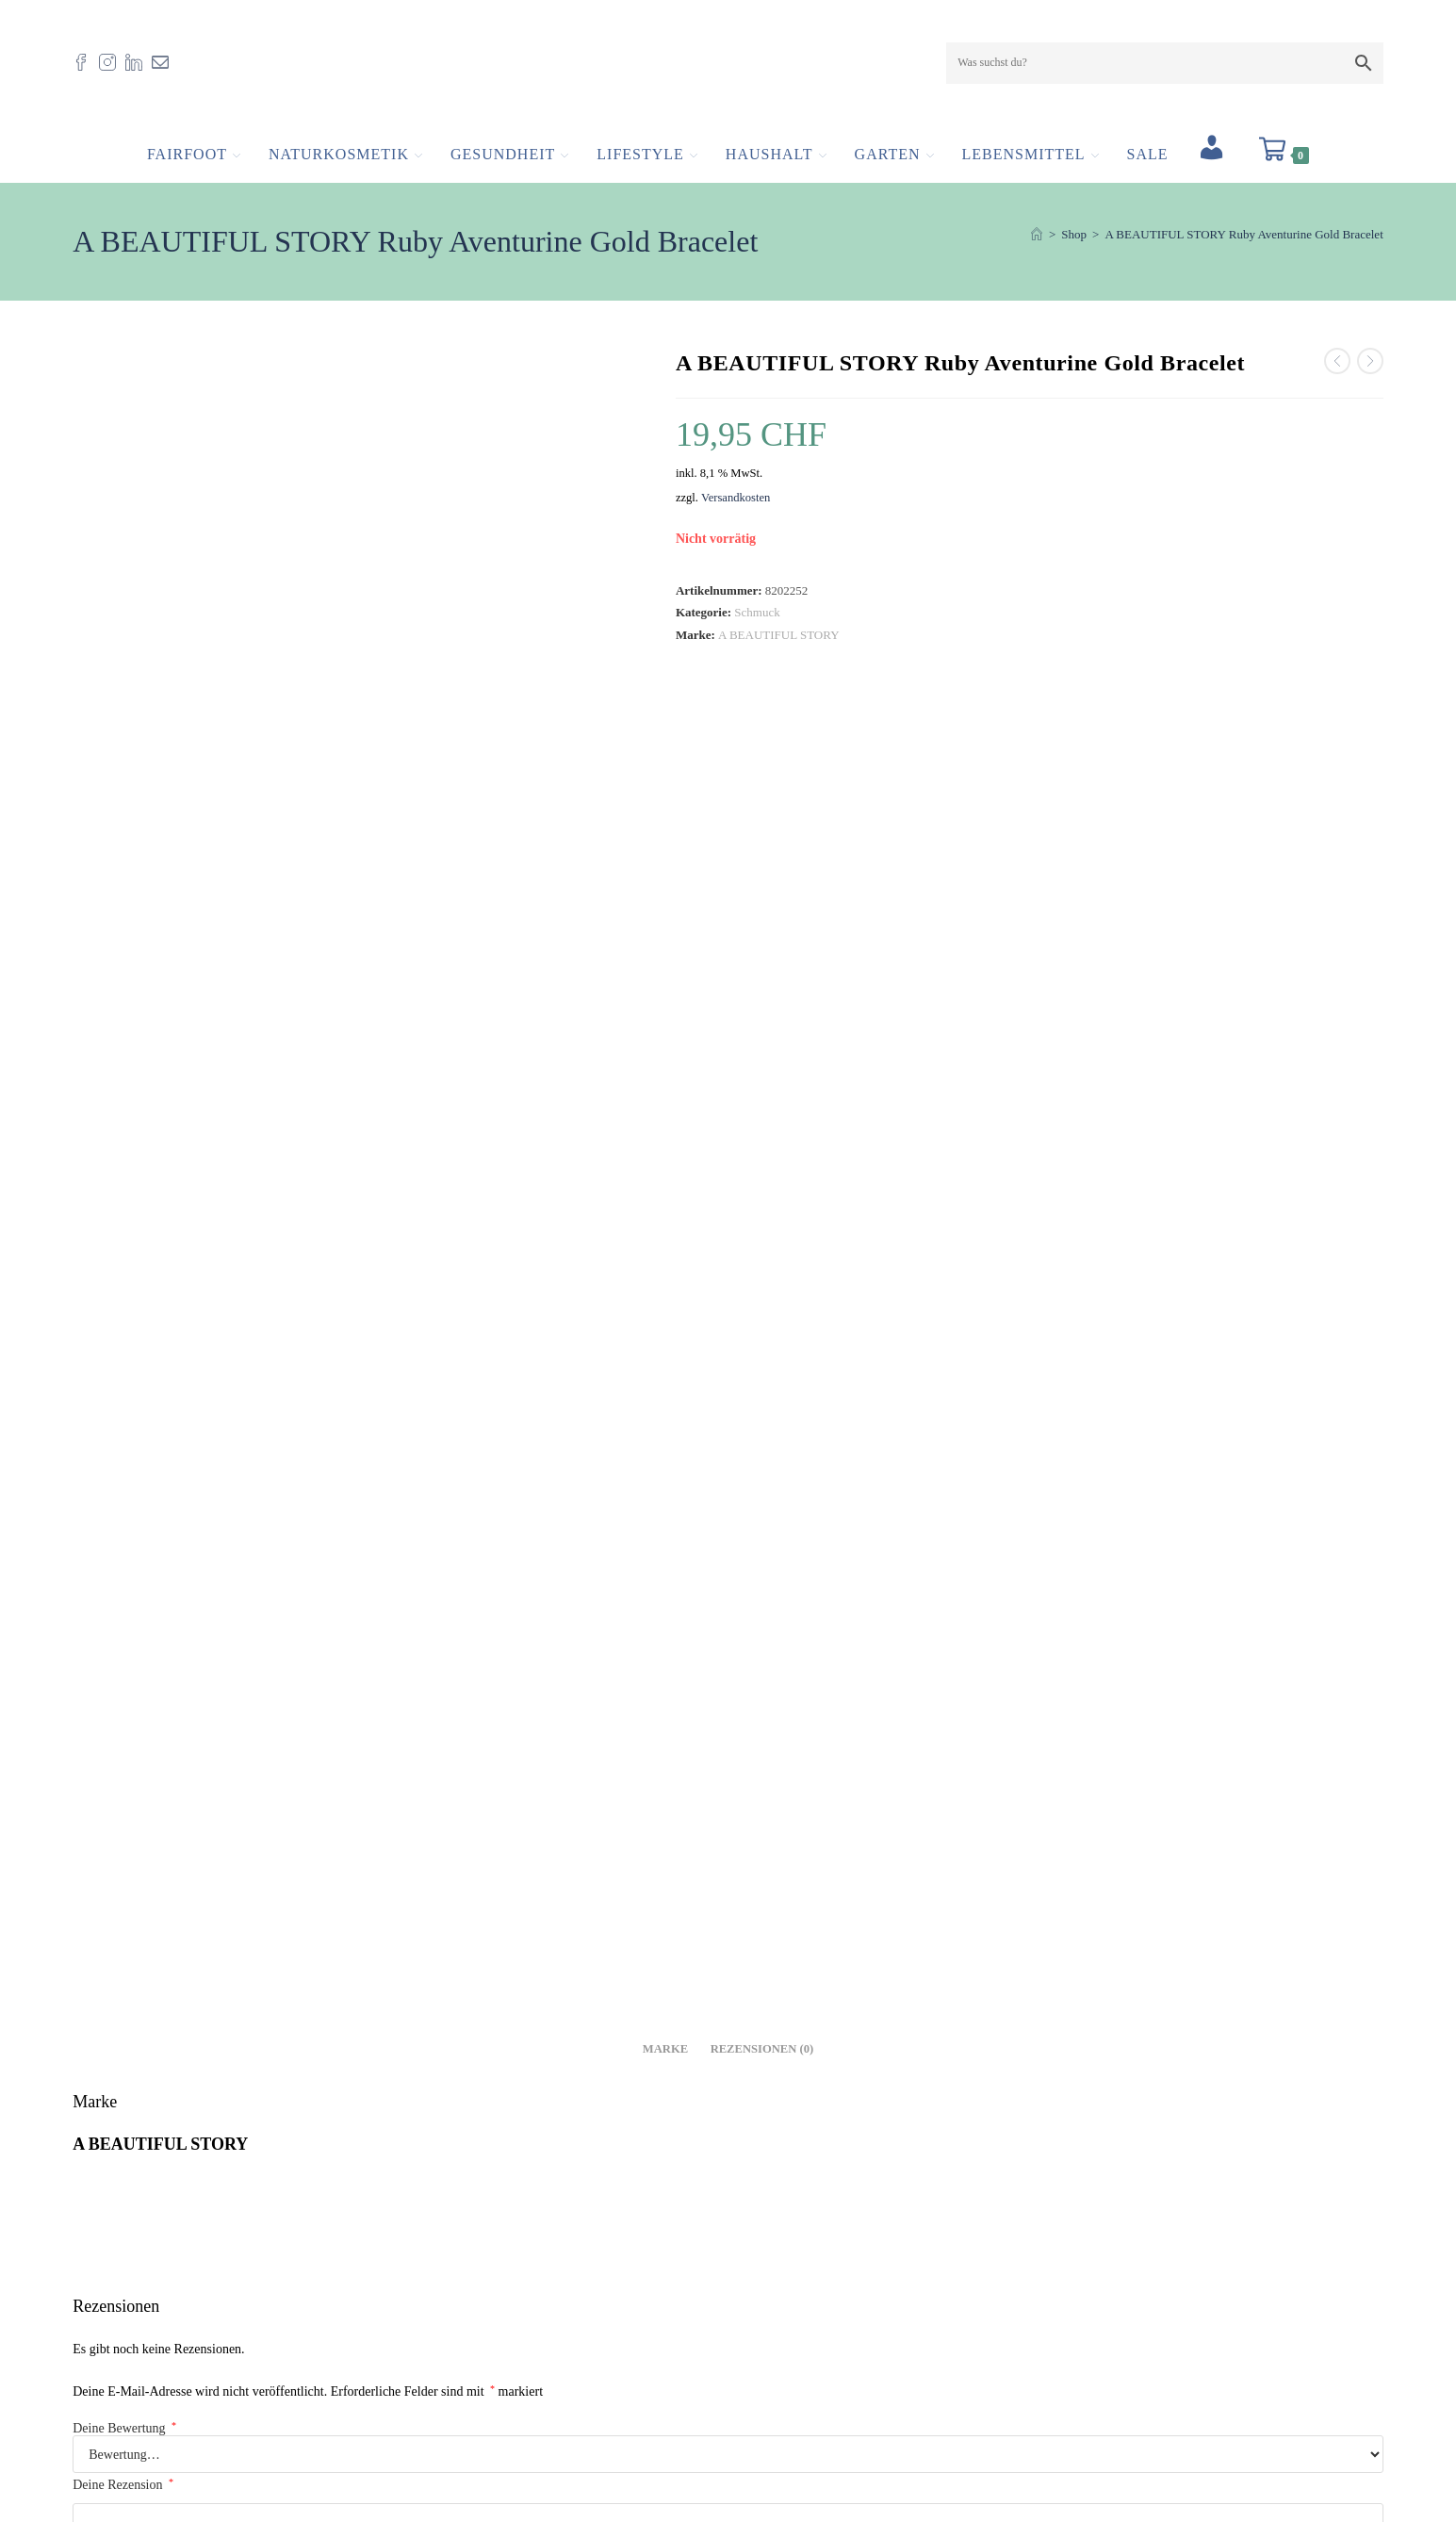 The width and height of the screenshot is (1456, 2522). Describe the element at coordinates (138, 66) in the screenshot. I see `[LinkedIn (öffnet in neuem Tab)]` at that location.